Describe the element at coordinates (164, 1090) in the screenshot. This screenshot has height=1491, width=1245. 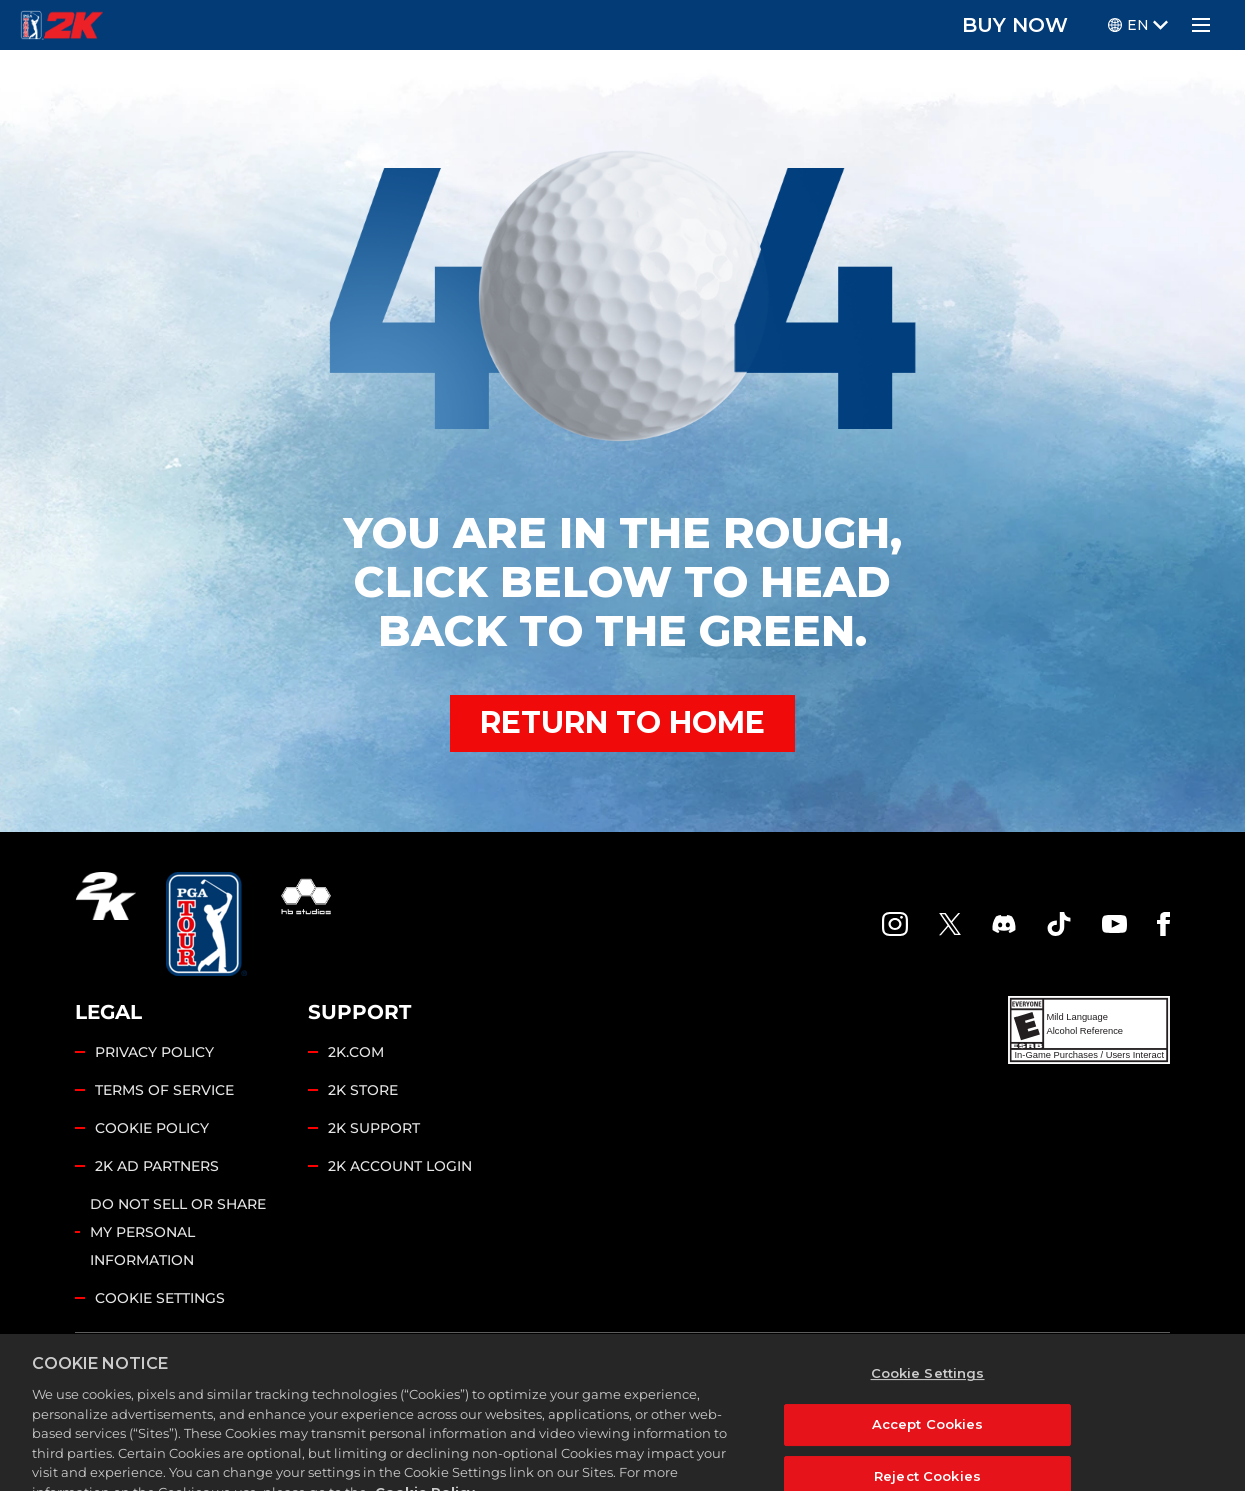
I see `TERMS OF SERVICE` at that location.